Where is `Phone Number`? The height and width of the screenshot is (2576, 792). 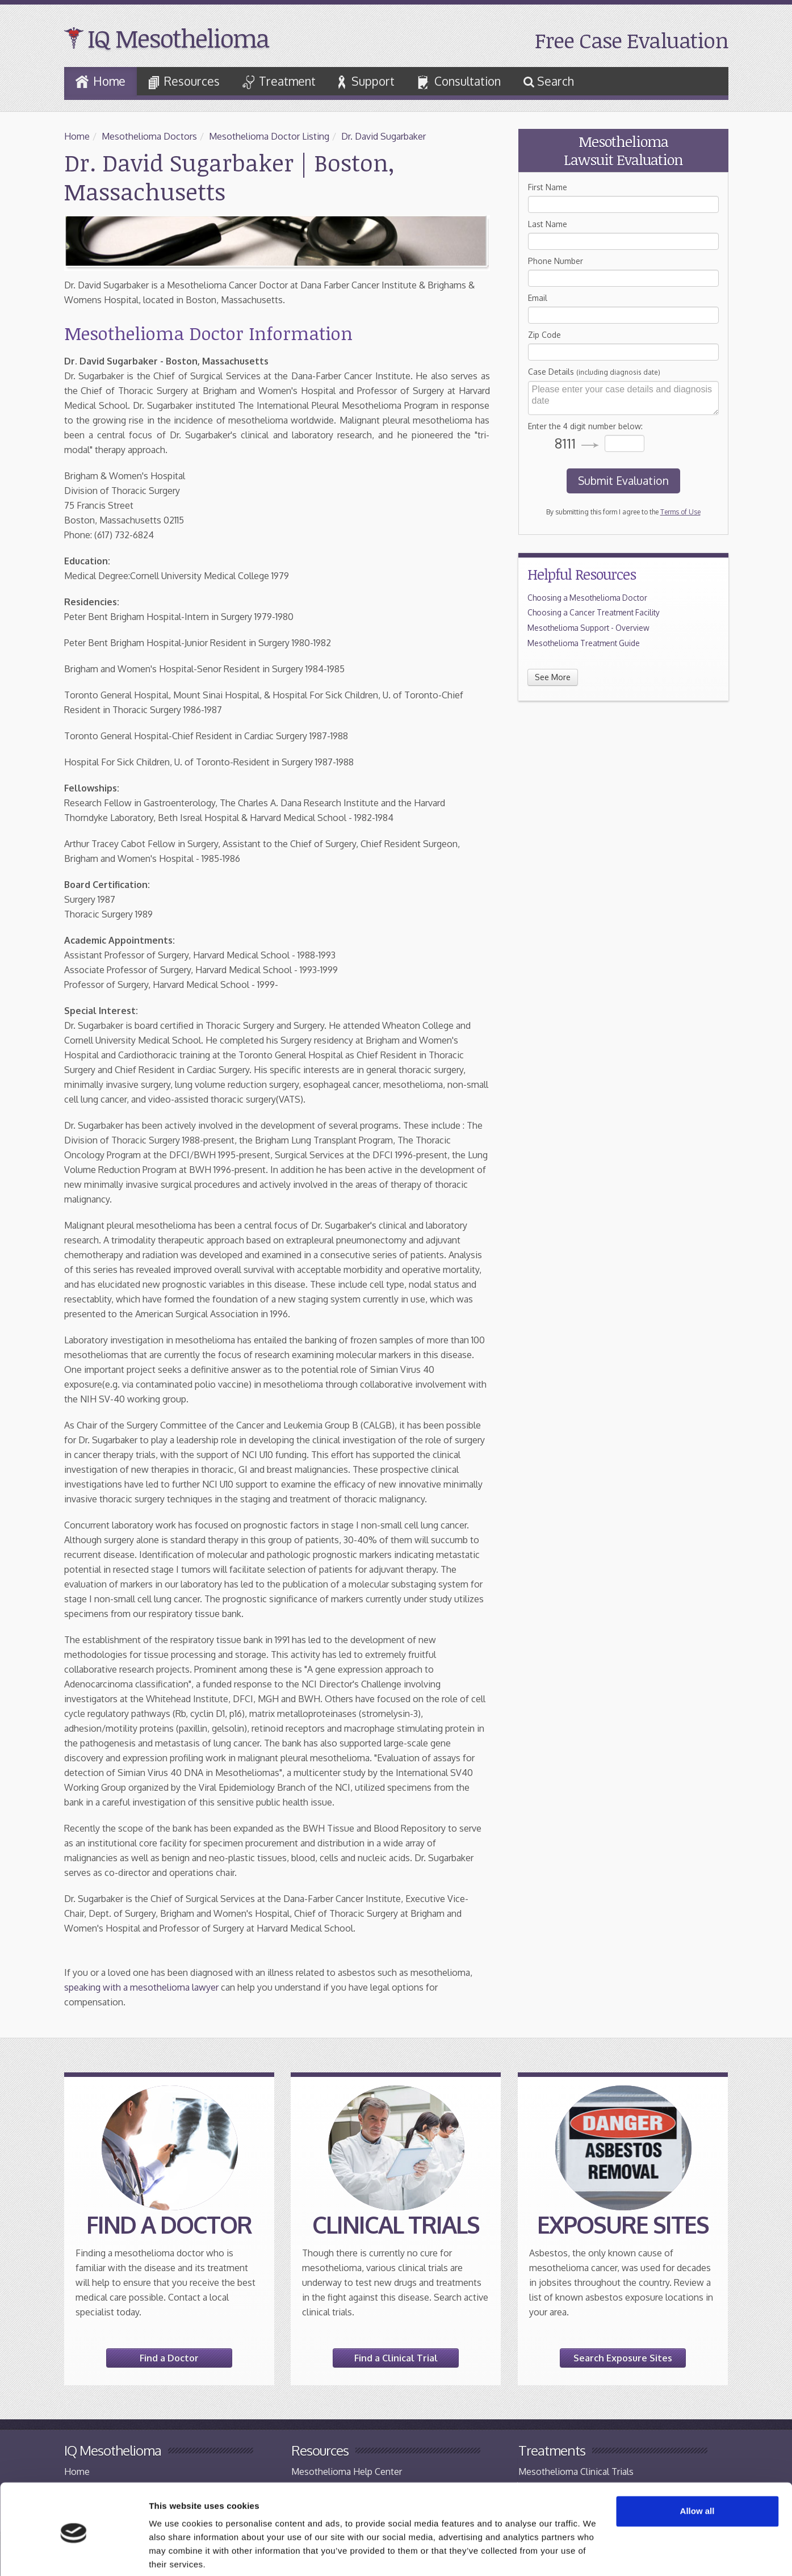
Phone Number is located at coordinates (555, 261).